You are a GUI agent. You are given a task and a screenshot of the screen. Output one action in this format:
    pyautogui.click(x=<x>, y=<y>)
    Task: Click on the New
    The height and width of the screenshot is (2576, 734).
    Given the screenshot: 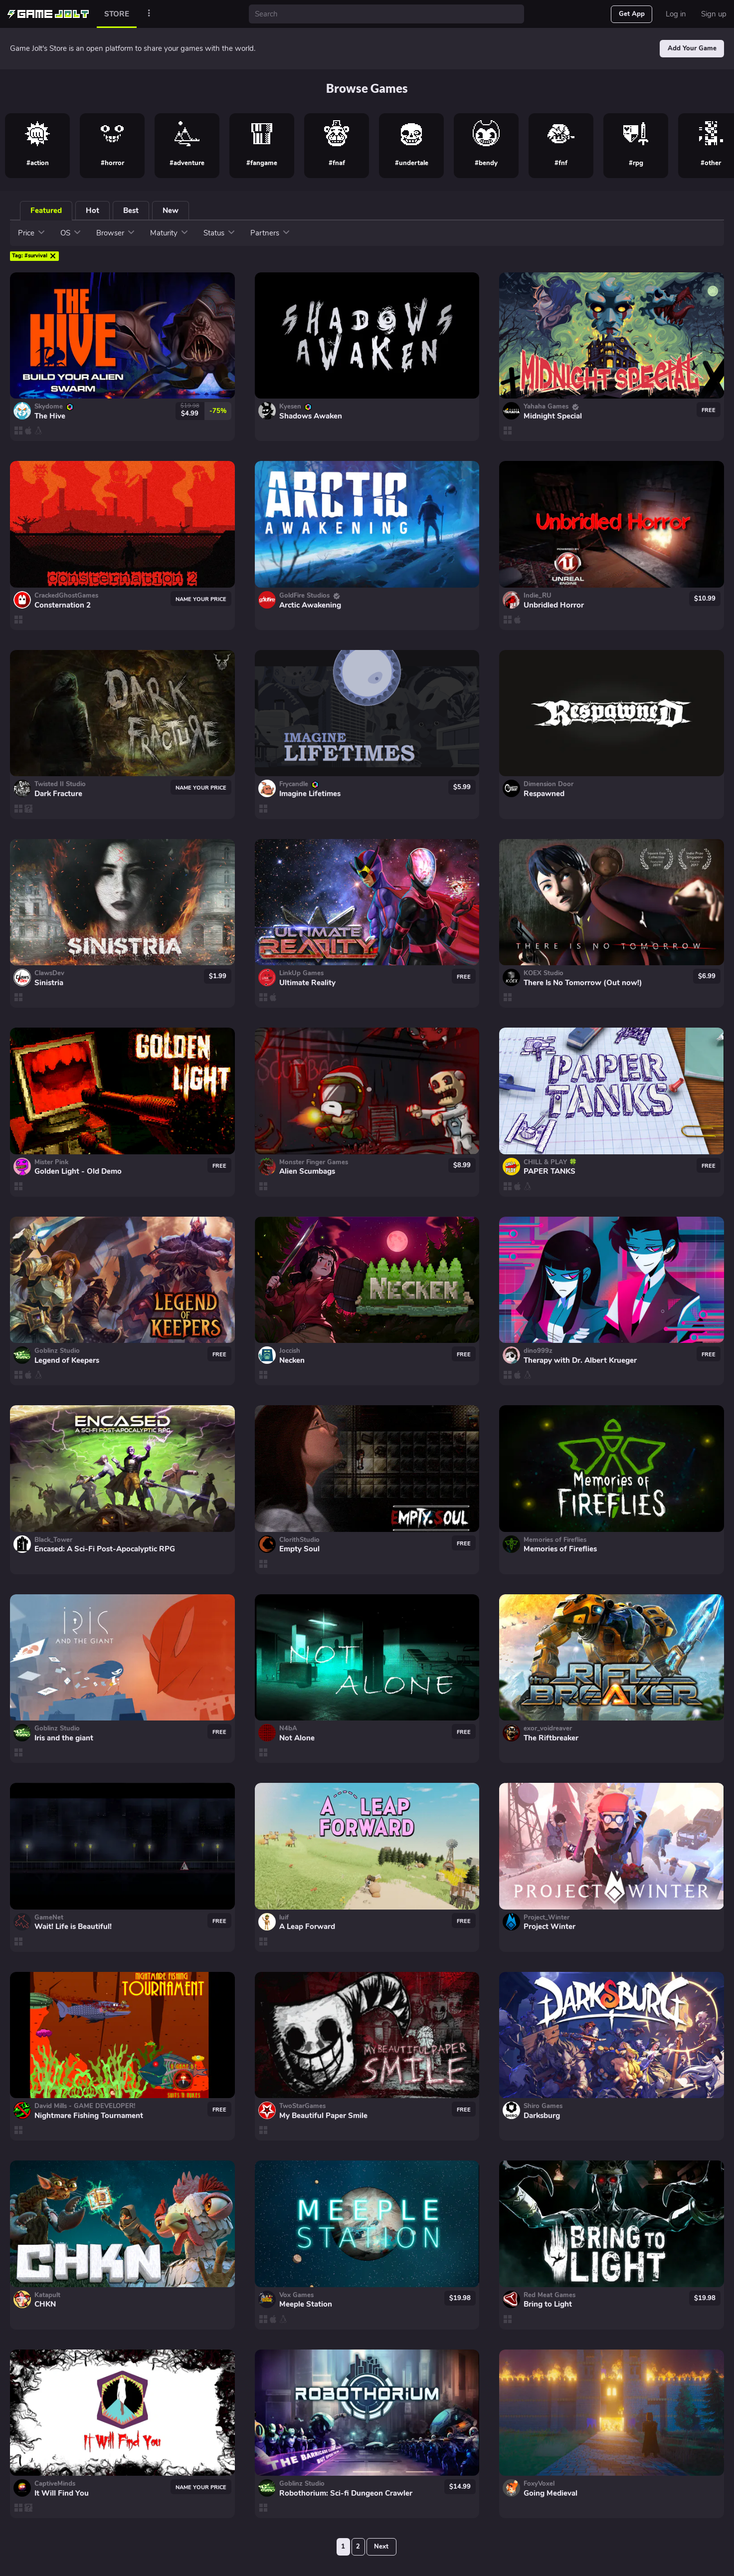 What is the action you would take?
    pyautogui.click(x=171, y=210)
    